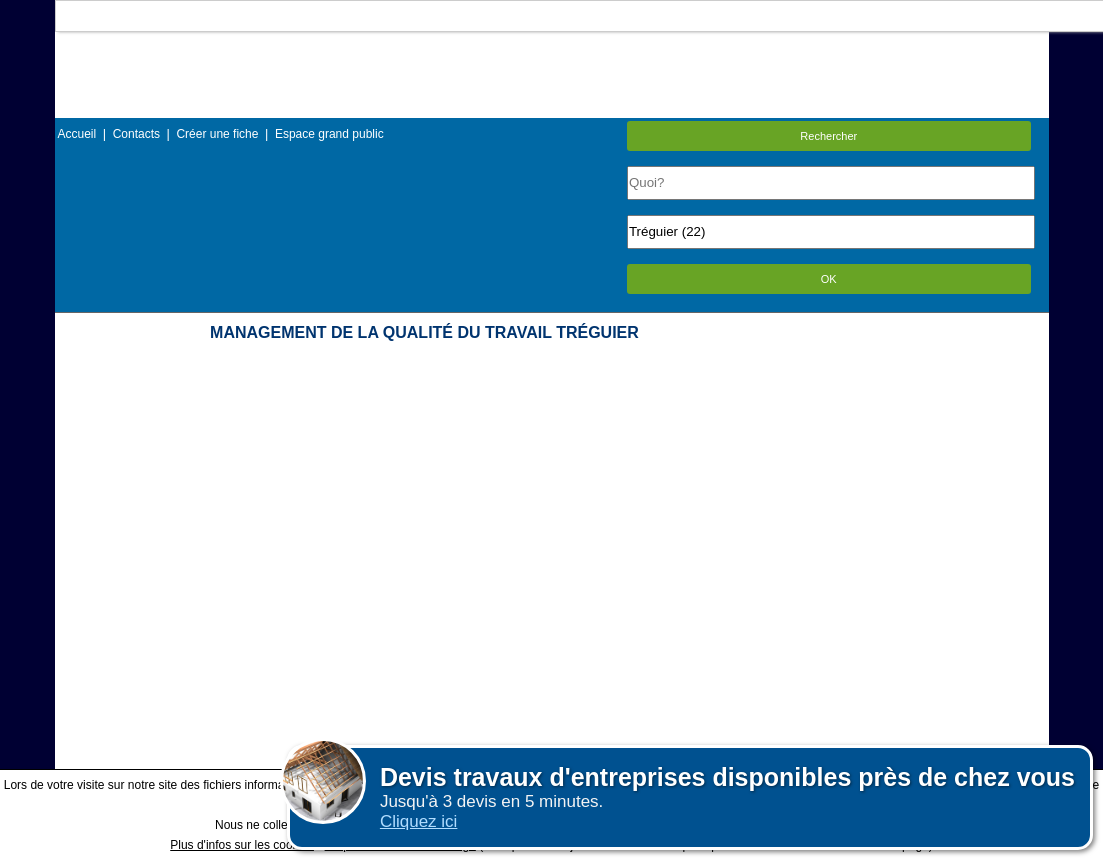 The image size is (1103, 860). Describe the element at coordinates (136, 134) in the screenshot. I see `Contacts` at that location.